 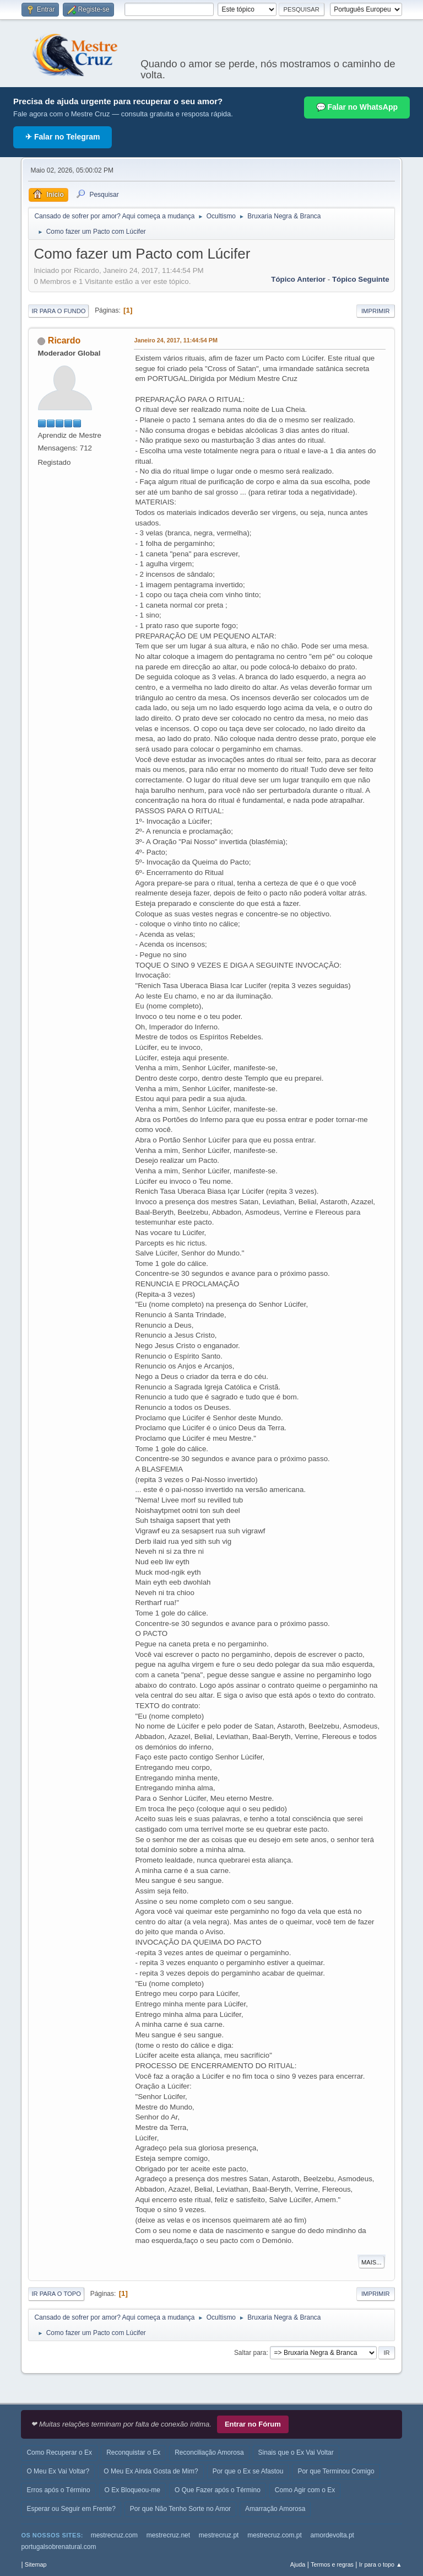 What do you see at coordinates (176, 340) in the screenshot?
I see `Janeiro 24, 2017, 11:44:54 PM` at bounding box center [176, 340].